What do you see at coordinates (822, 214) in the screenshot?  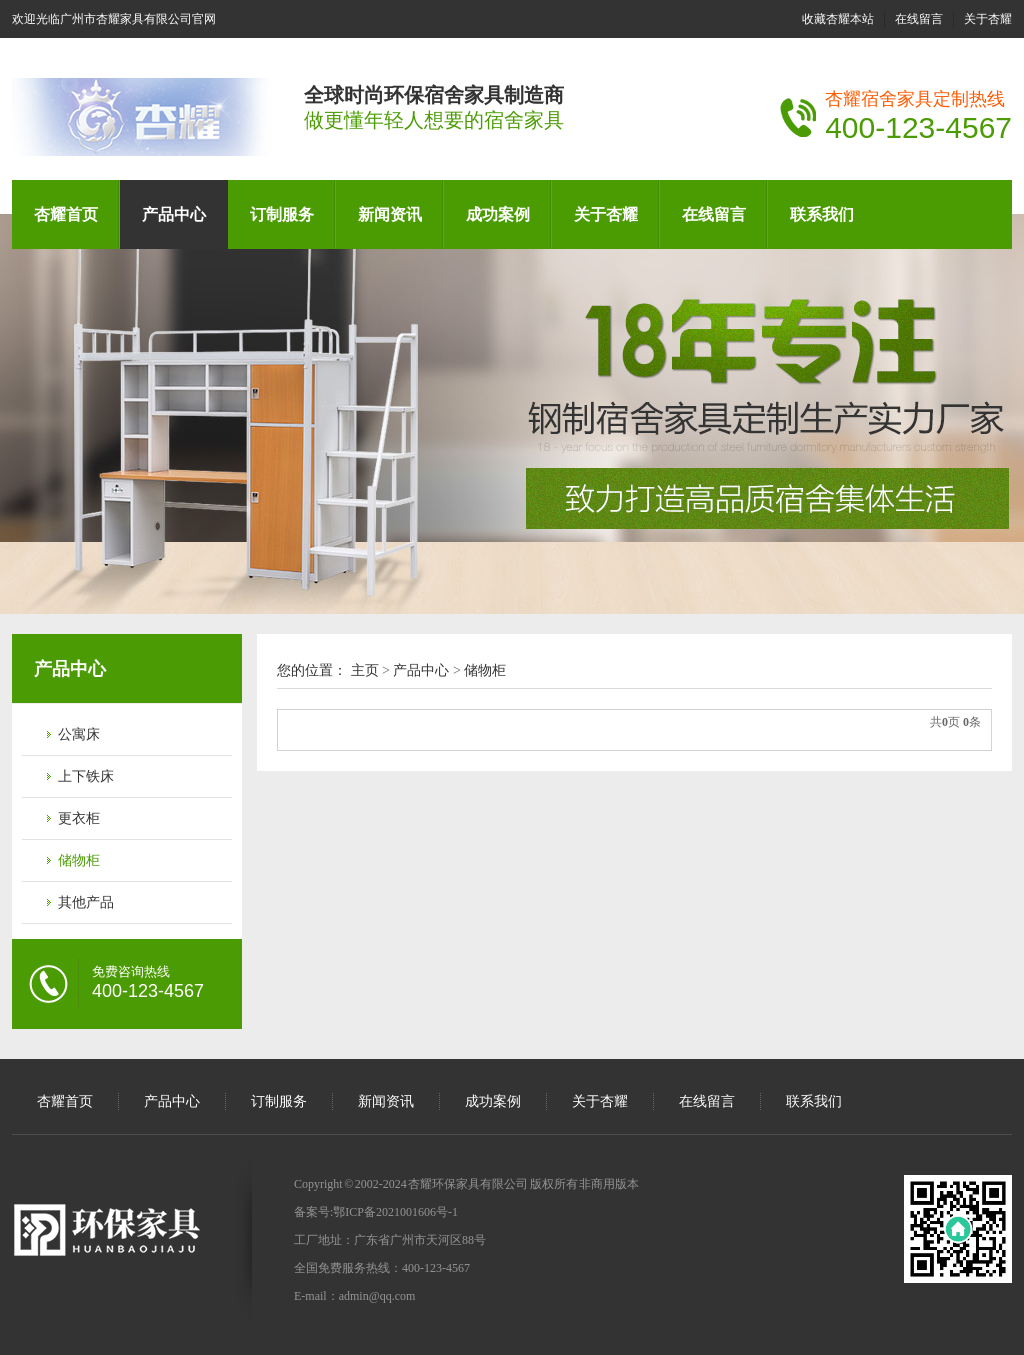 I see `联系我们` at bounding box center [822, 214].